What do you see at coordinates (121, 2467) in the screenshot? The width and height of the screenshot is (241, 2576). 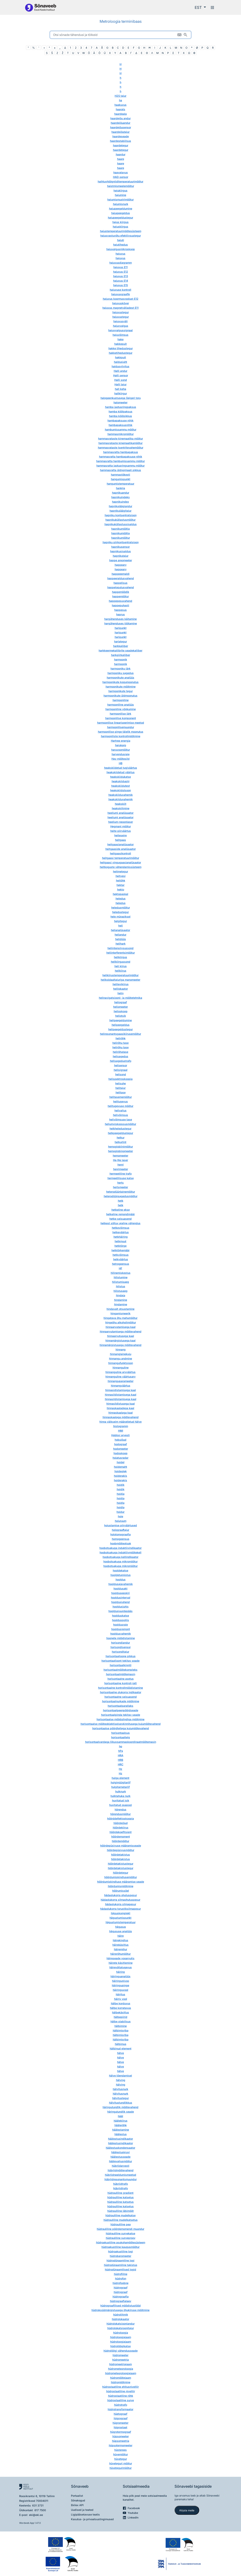 I see `hüvetegurimõõtur` at bounding box center [121, 2467].